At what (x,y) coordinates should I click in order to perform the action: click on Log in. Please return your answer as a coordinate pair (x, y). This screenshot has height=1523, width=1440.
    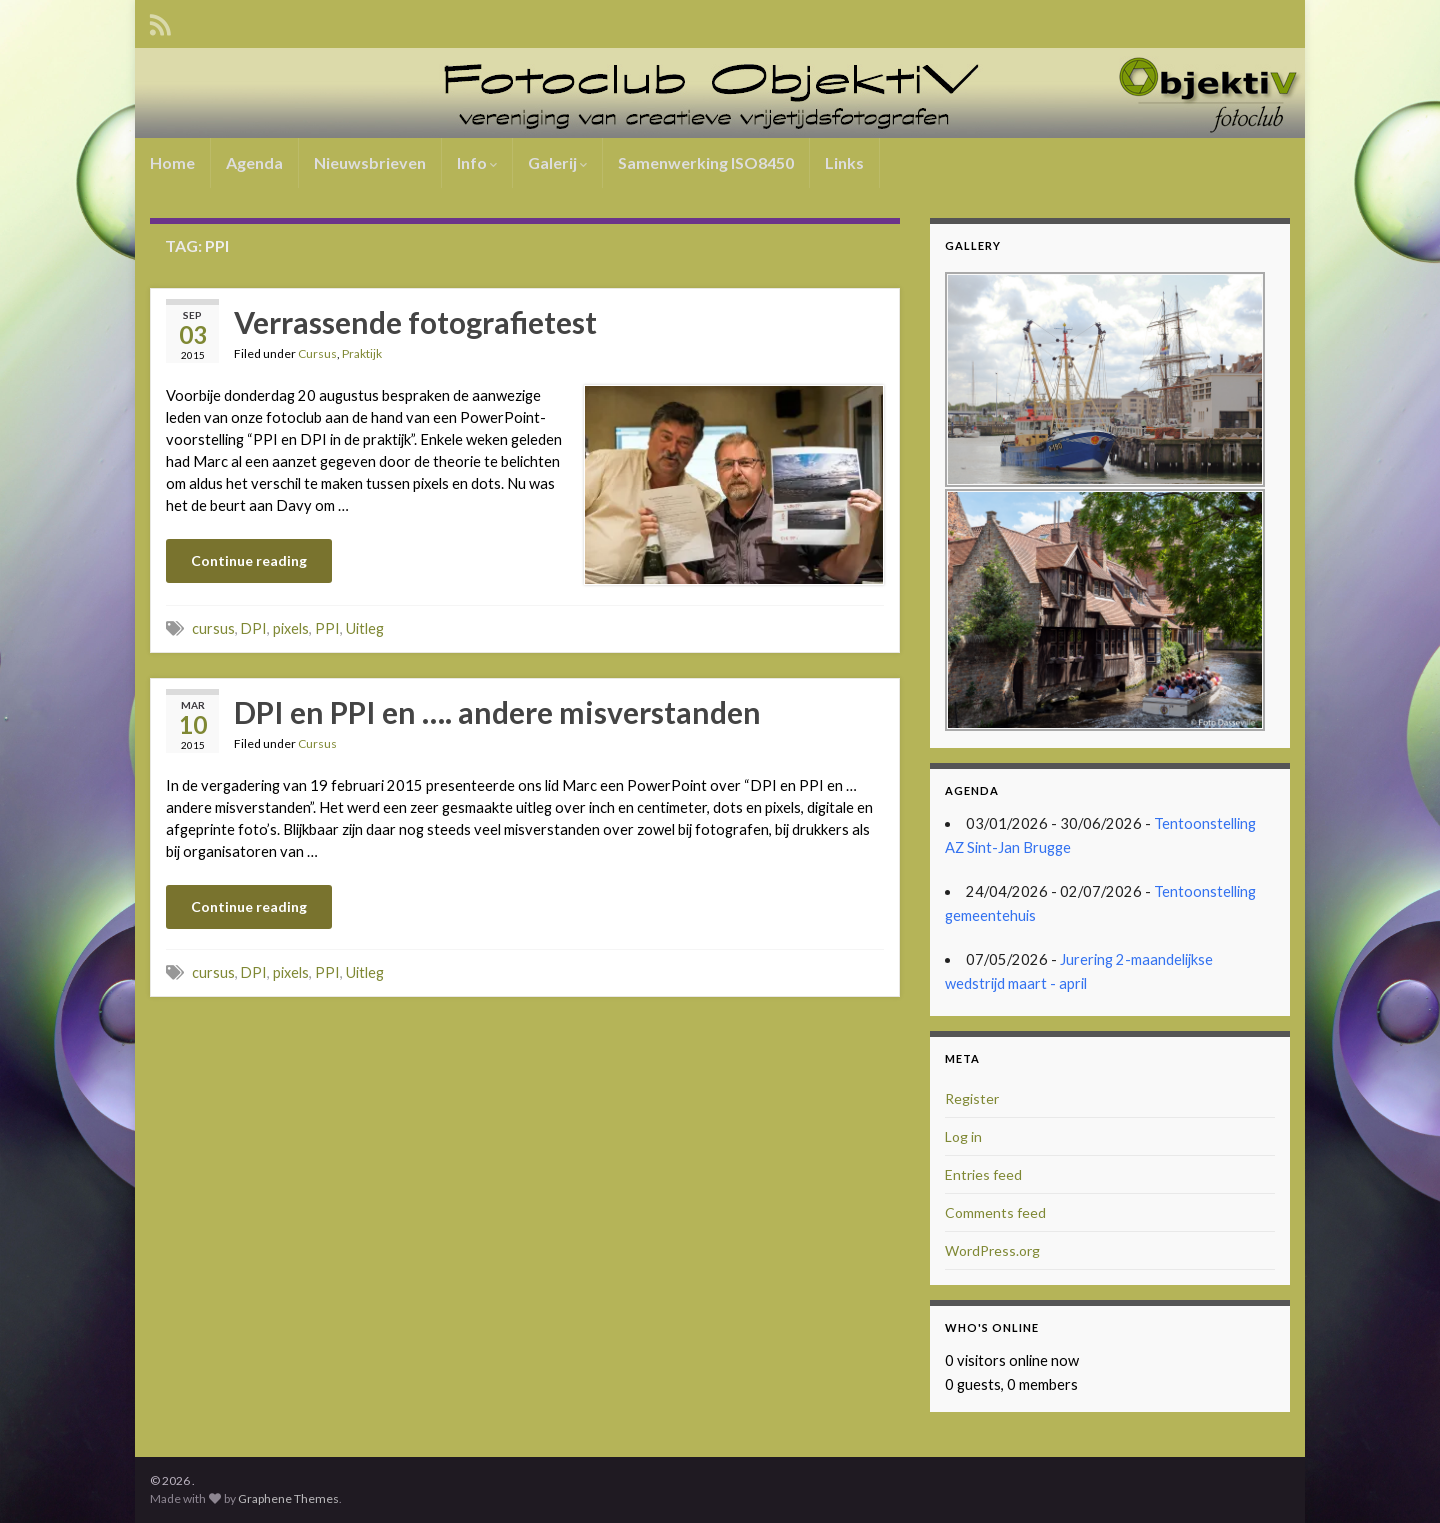
    Looking at the image, I should click on (963, 1136).